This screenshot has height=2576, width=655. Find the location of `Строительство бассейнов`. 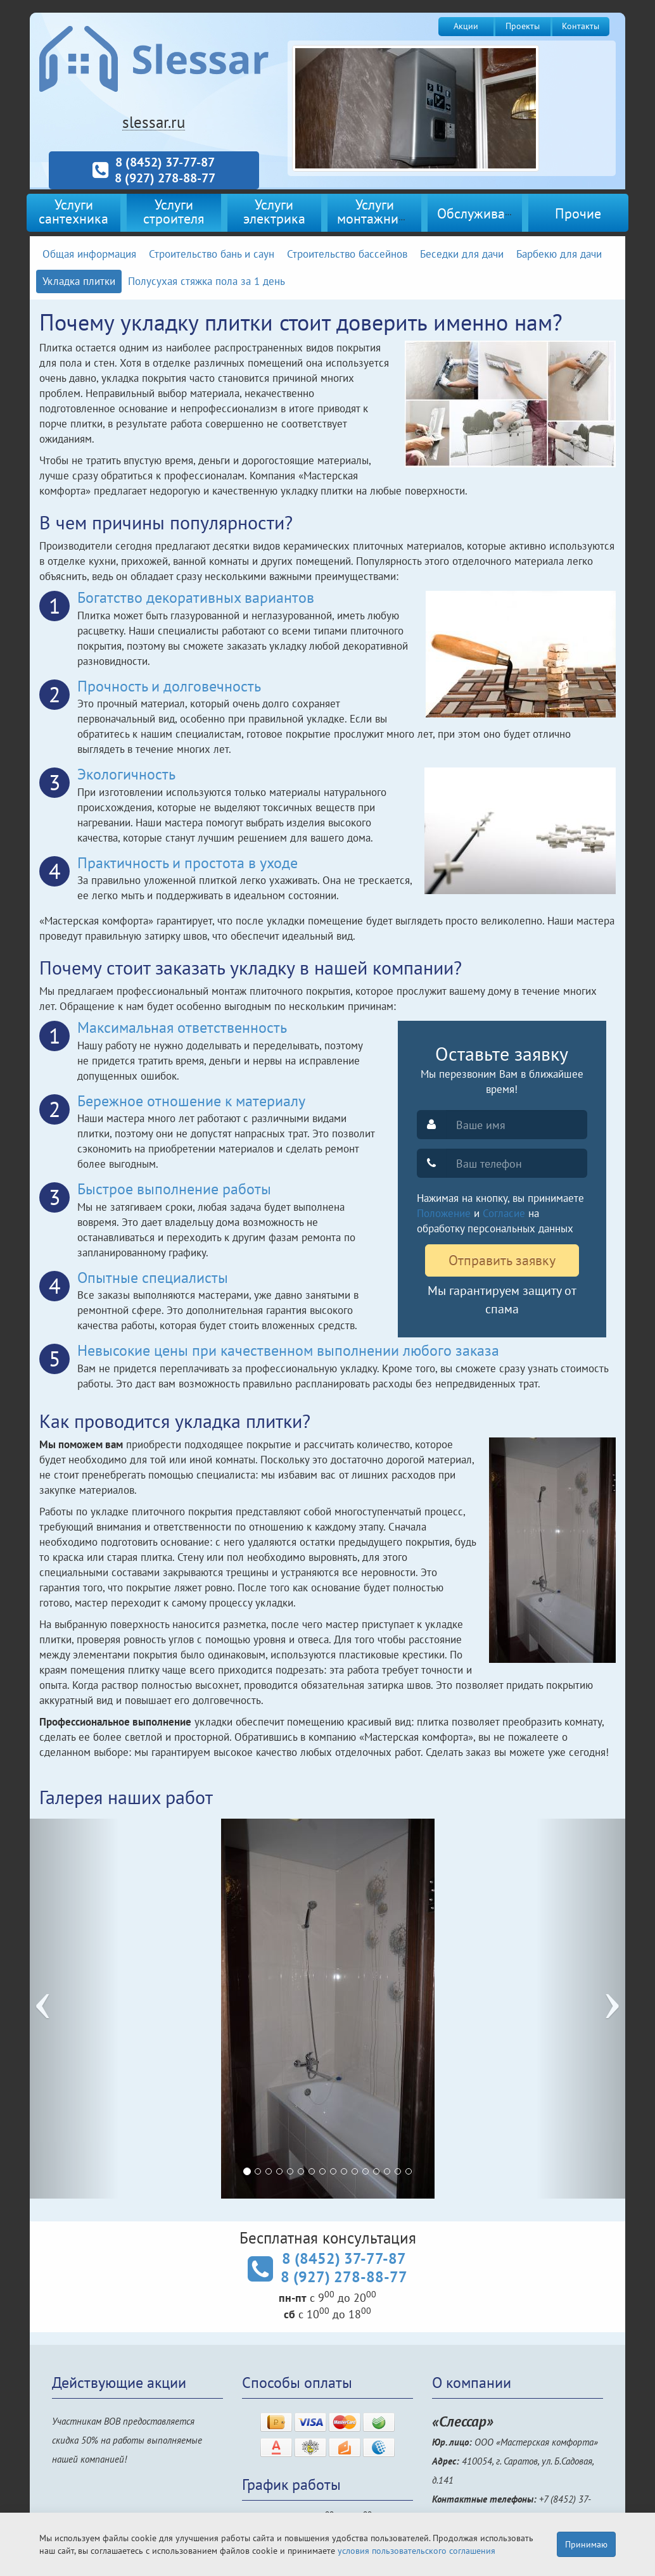

Строительство бассейнов is located at coordinates (347, 254).